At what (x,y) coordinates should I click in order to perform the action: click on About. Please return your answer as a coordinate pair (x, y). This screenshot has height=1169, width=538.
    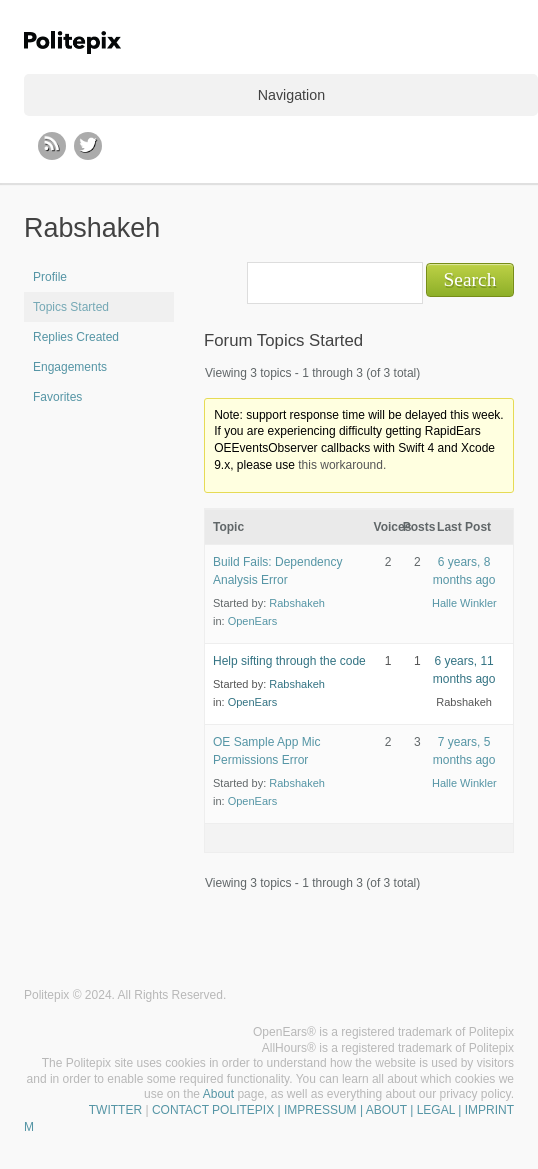
    Looking at the image, I should click on (218, 1094).